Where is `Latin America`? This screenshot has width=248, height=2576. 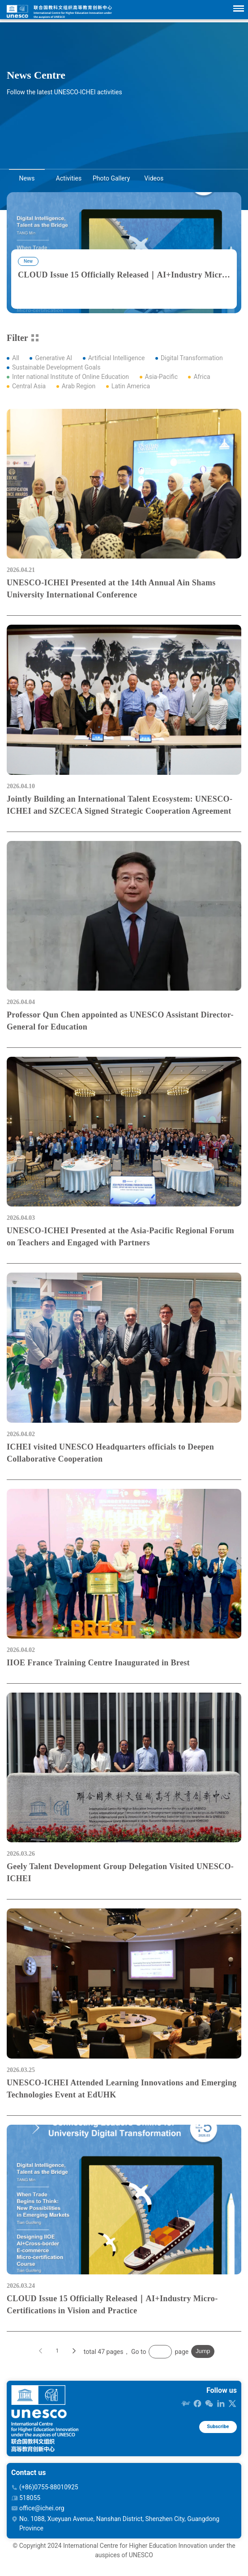
Latin America is located at coordinates (130, 386).